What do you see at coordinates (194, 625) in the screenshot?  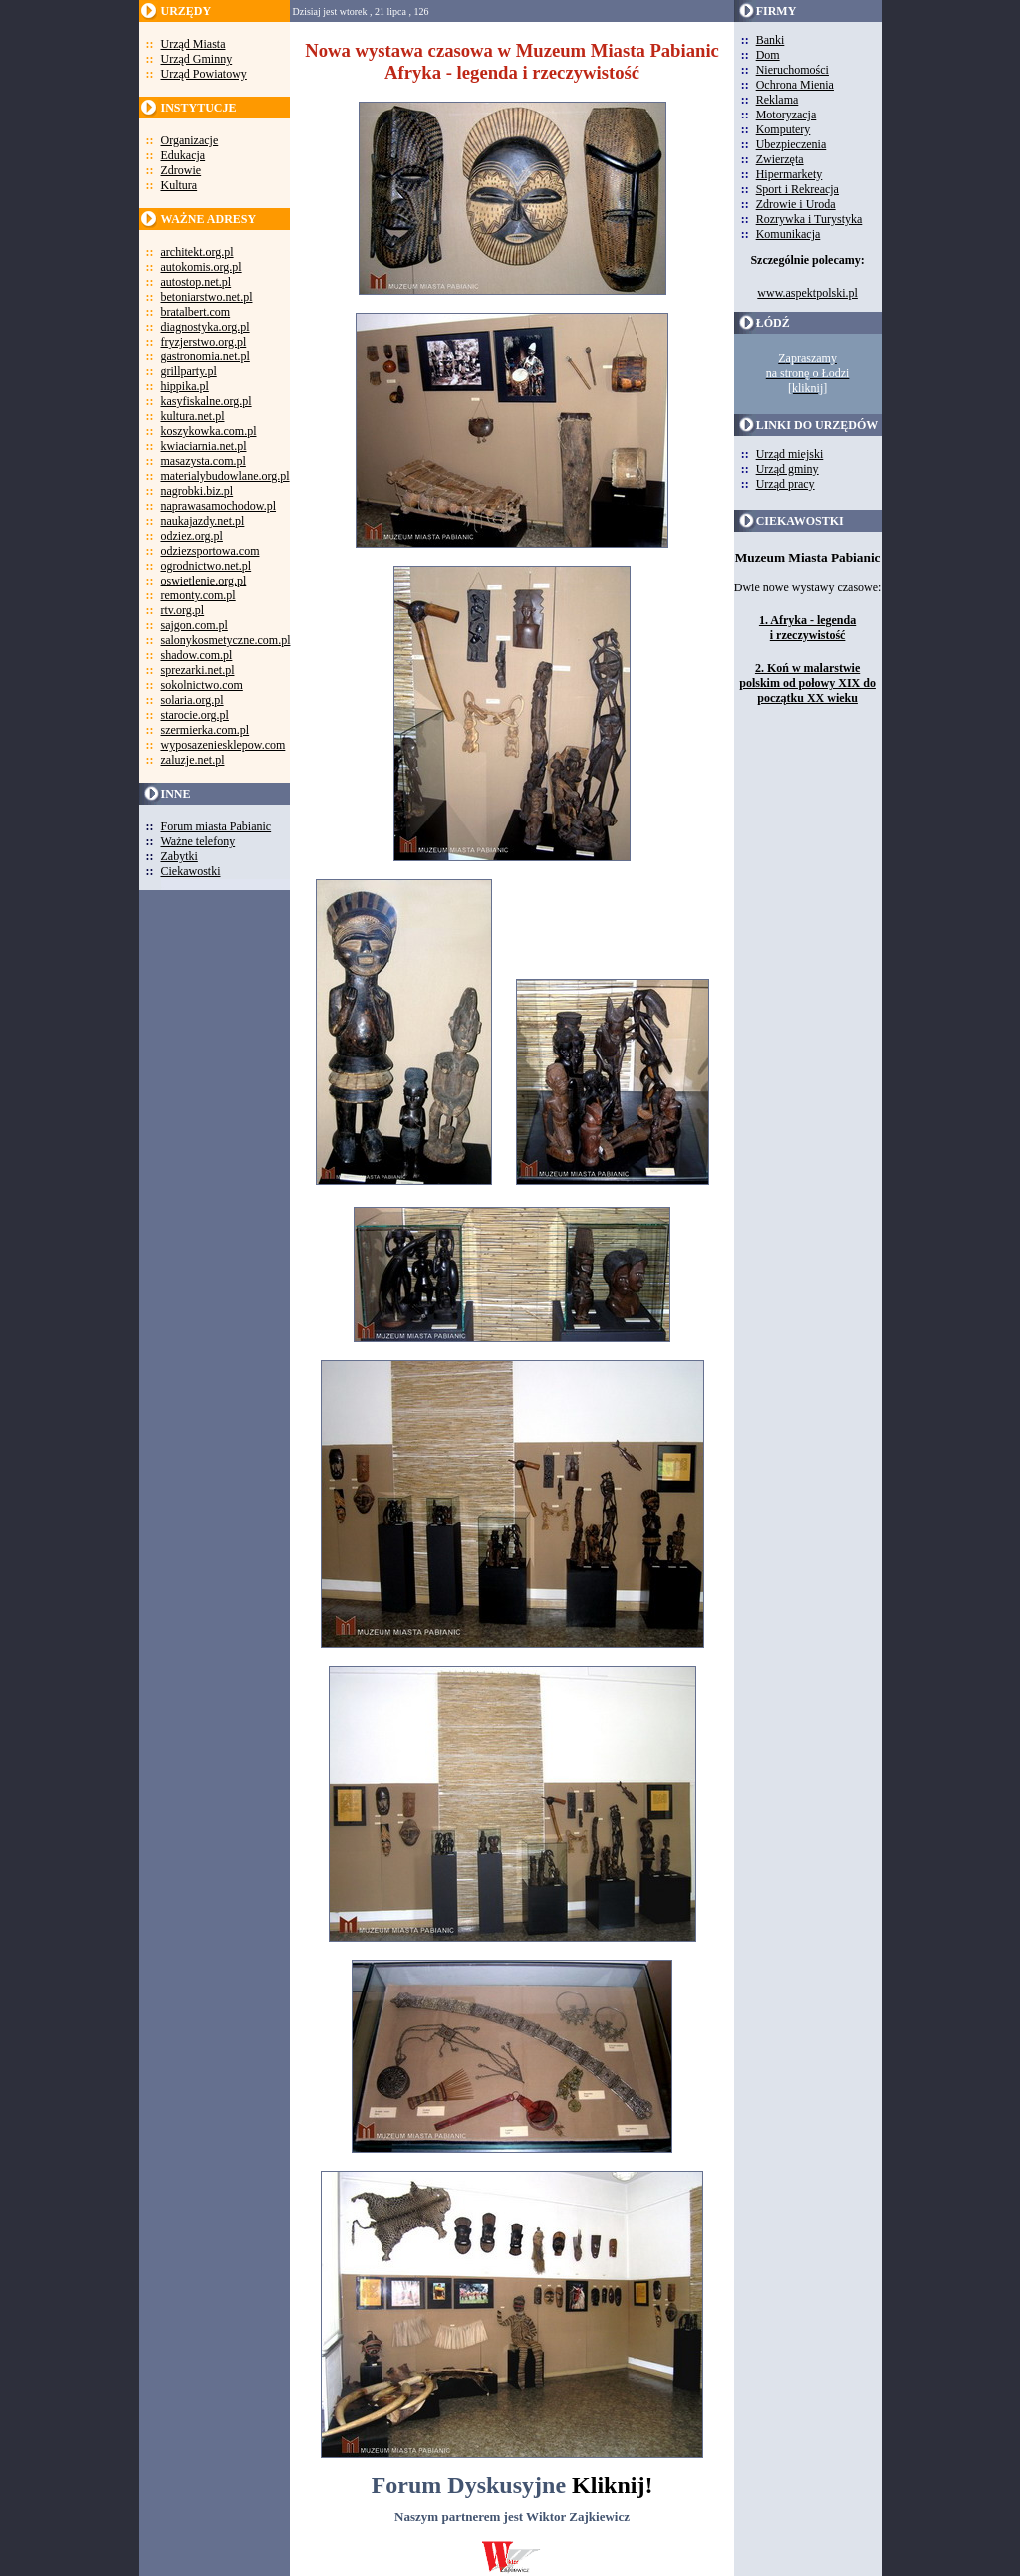 I see `sajgon.com.pl` at bounding box center [194, 625].